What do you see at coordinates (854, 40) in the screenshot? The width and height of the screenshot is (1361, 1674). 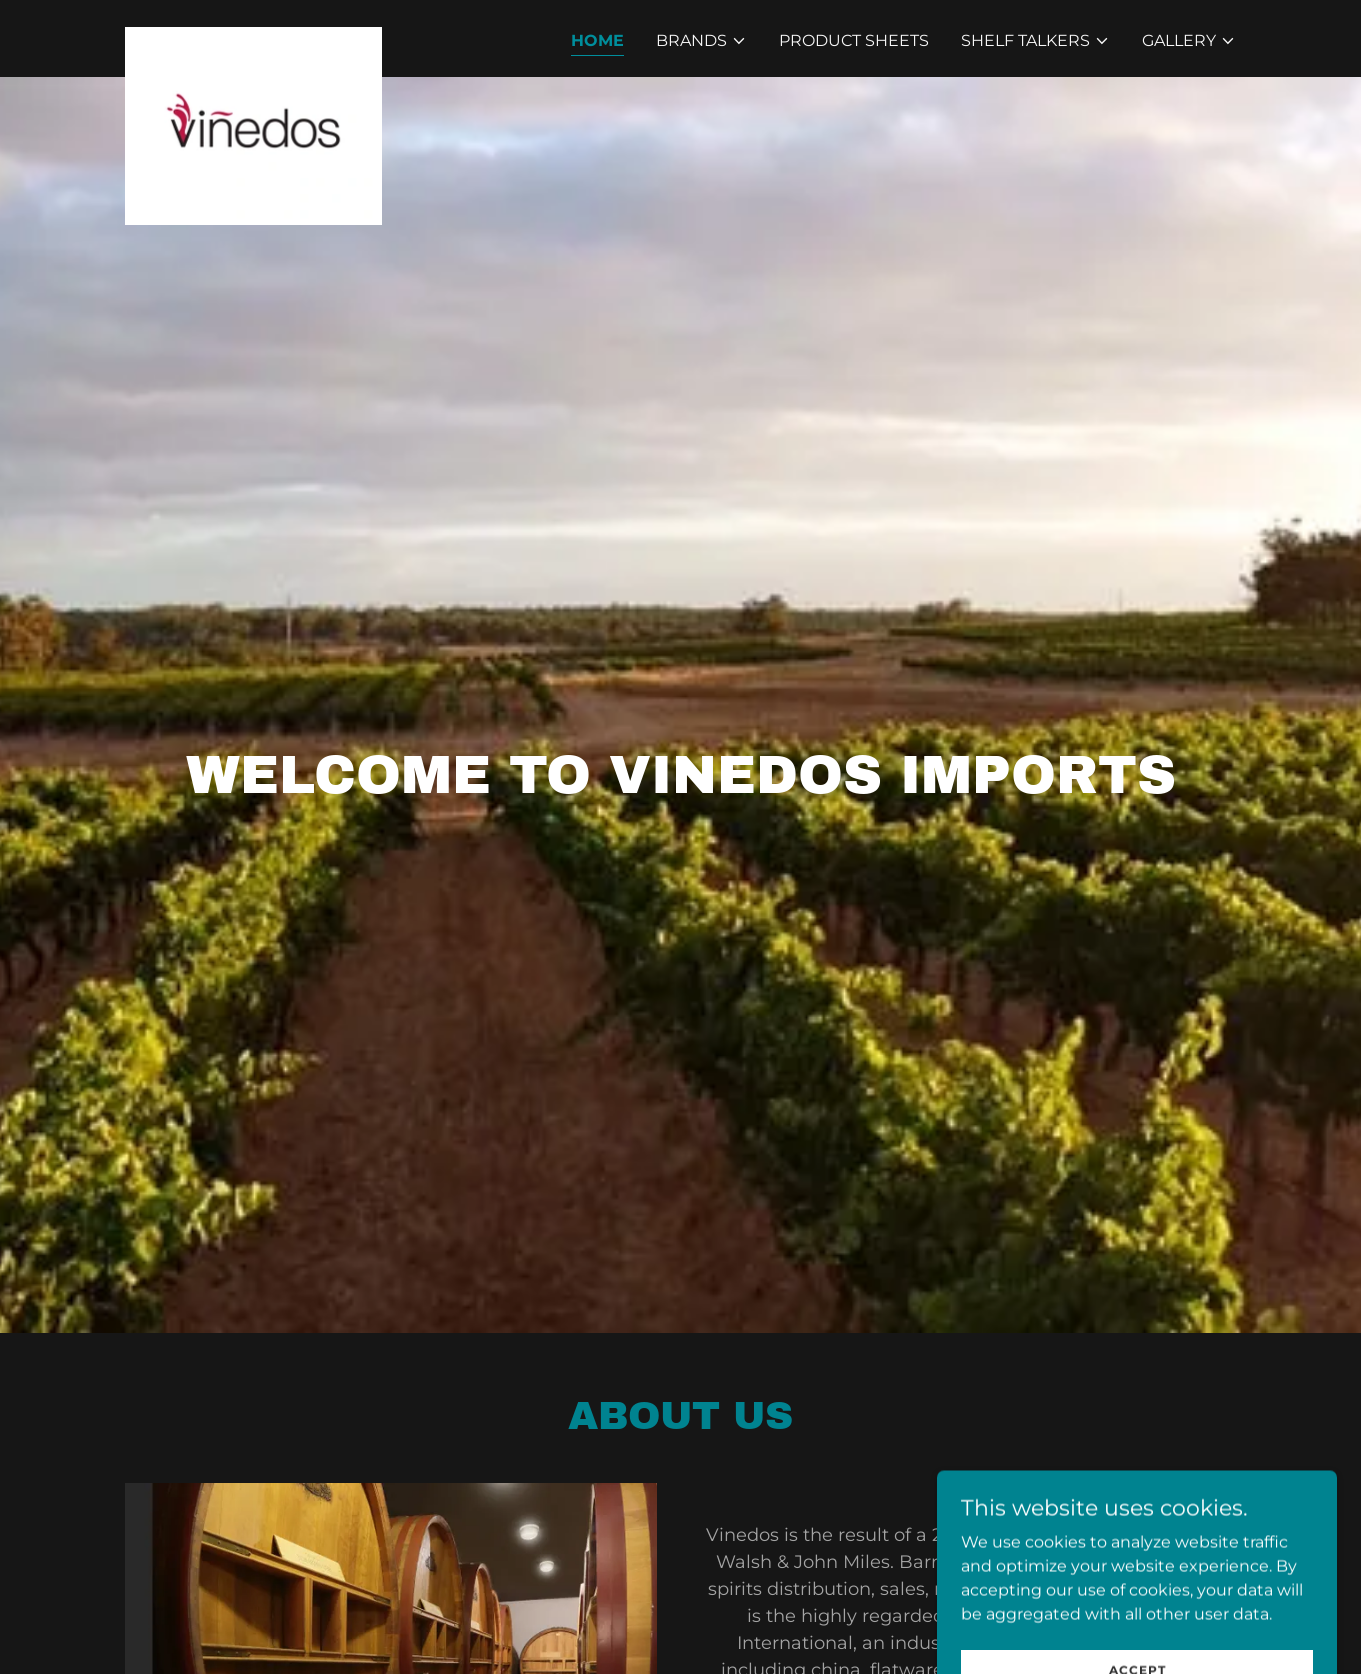 I see `Product Sheets [link]` at bounding box center [854, 40].